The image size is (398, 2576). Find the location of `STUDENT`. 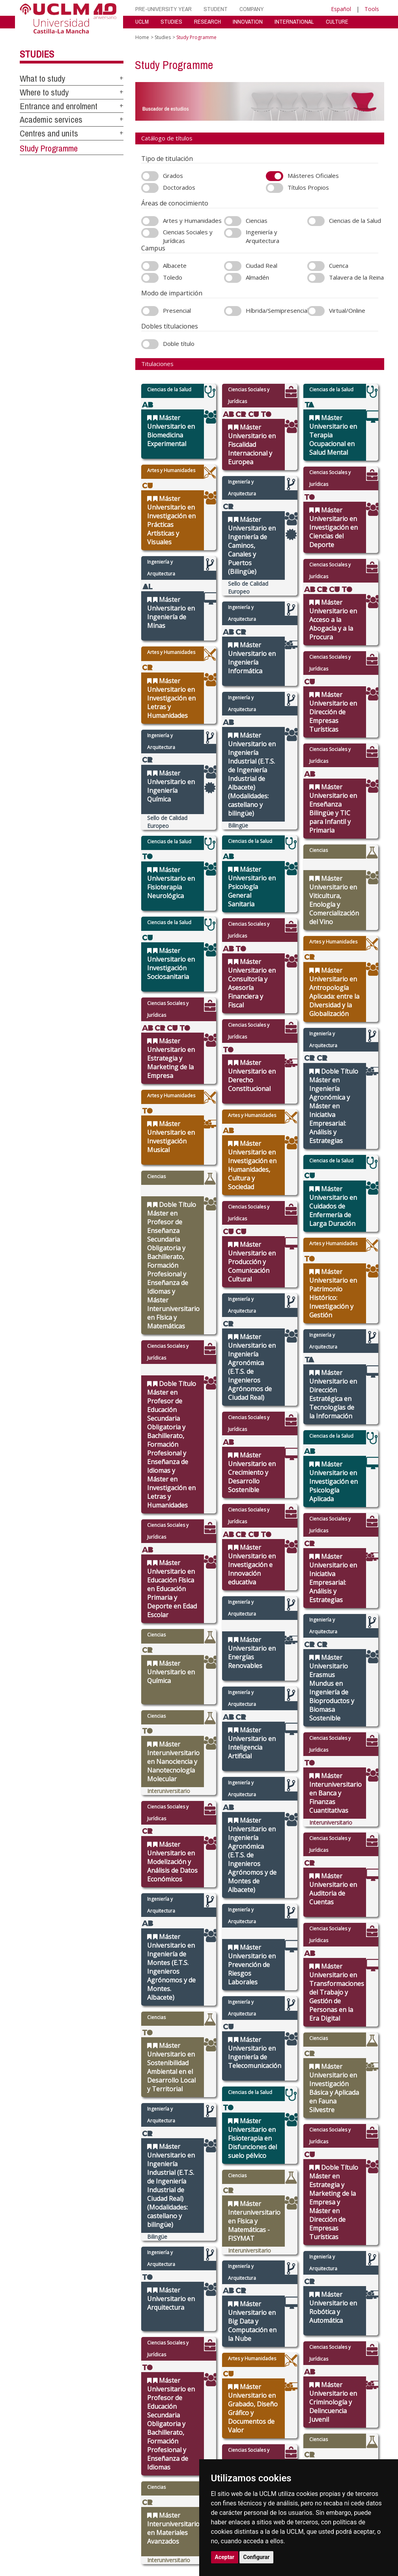

STUDENT is located at coordinates (216, 9).